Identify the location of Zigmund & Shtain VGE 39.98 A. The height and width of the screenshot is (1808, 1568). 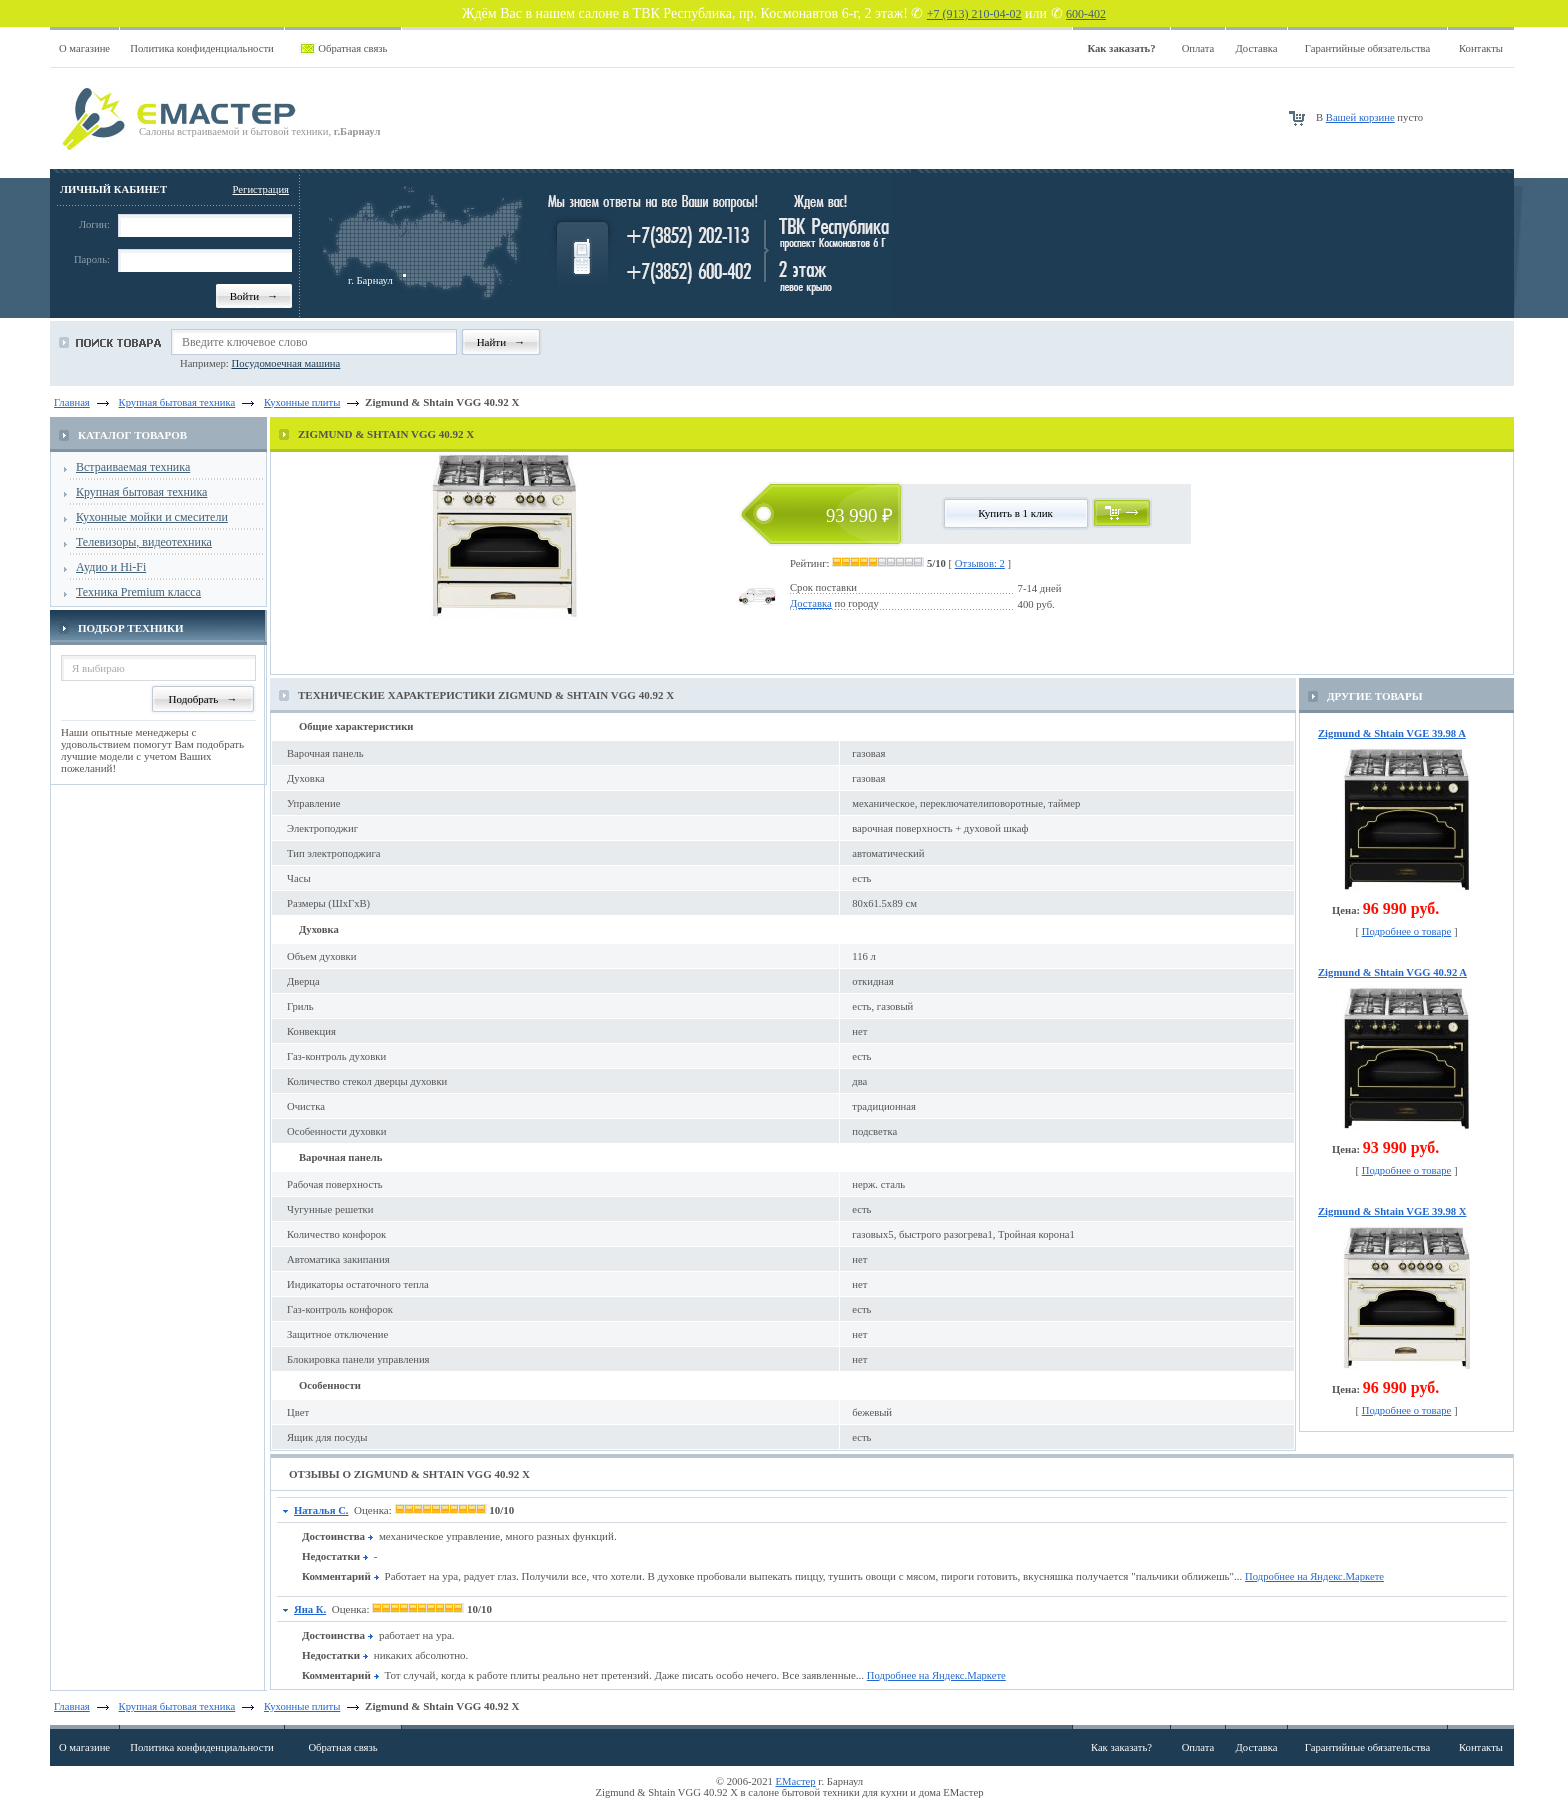
(1392, 733).